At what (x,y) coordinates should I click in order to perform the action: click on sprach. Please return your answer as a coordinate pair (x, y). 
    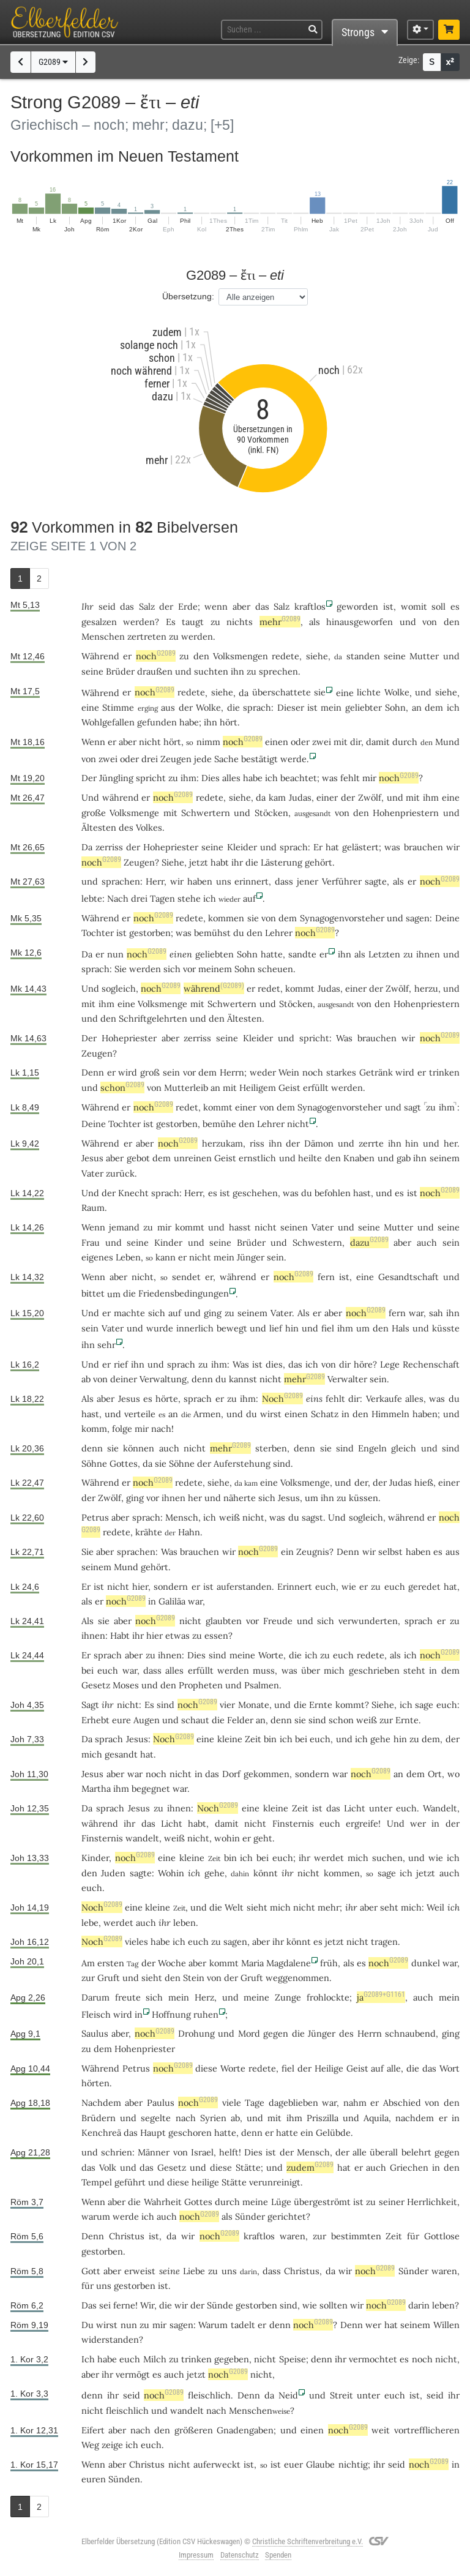
    Looking at the image, I should click on (257, 707).